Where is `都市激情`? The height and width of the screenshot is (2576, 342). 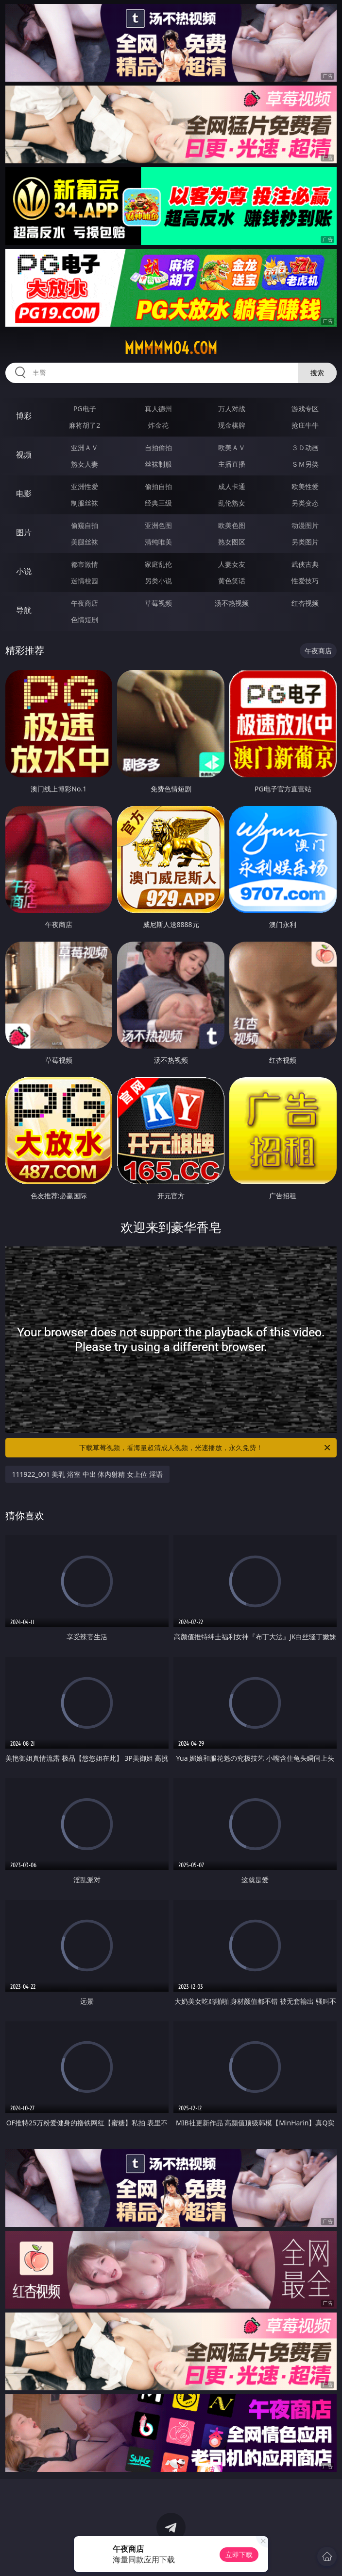
都市激情 is located at coordinates (84, 564).